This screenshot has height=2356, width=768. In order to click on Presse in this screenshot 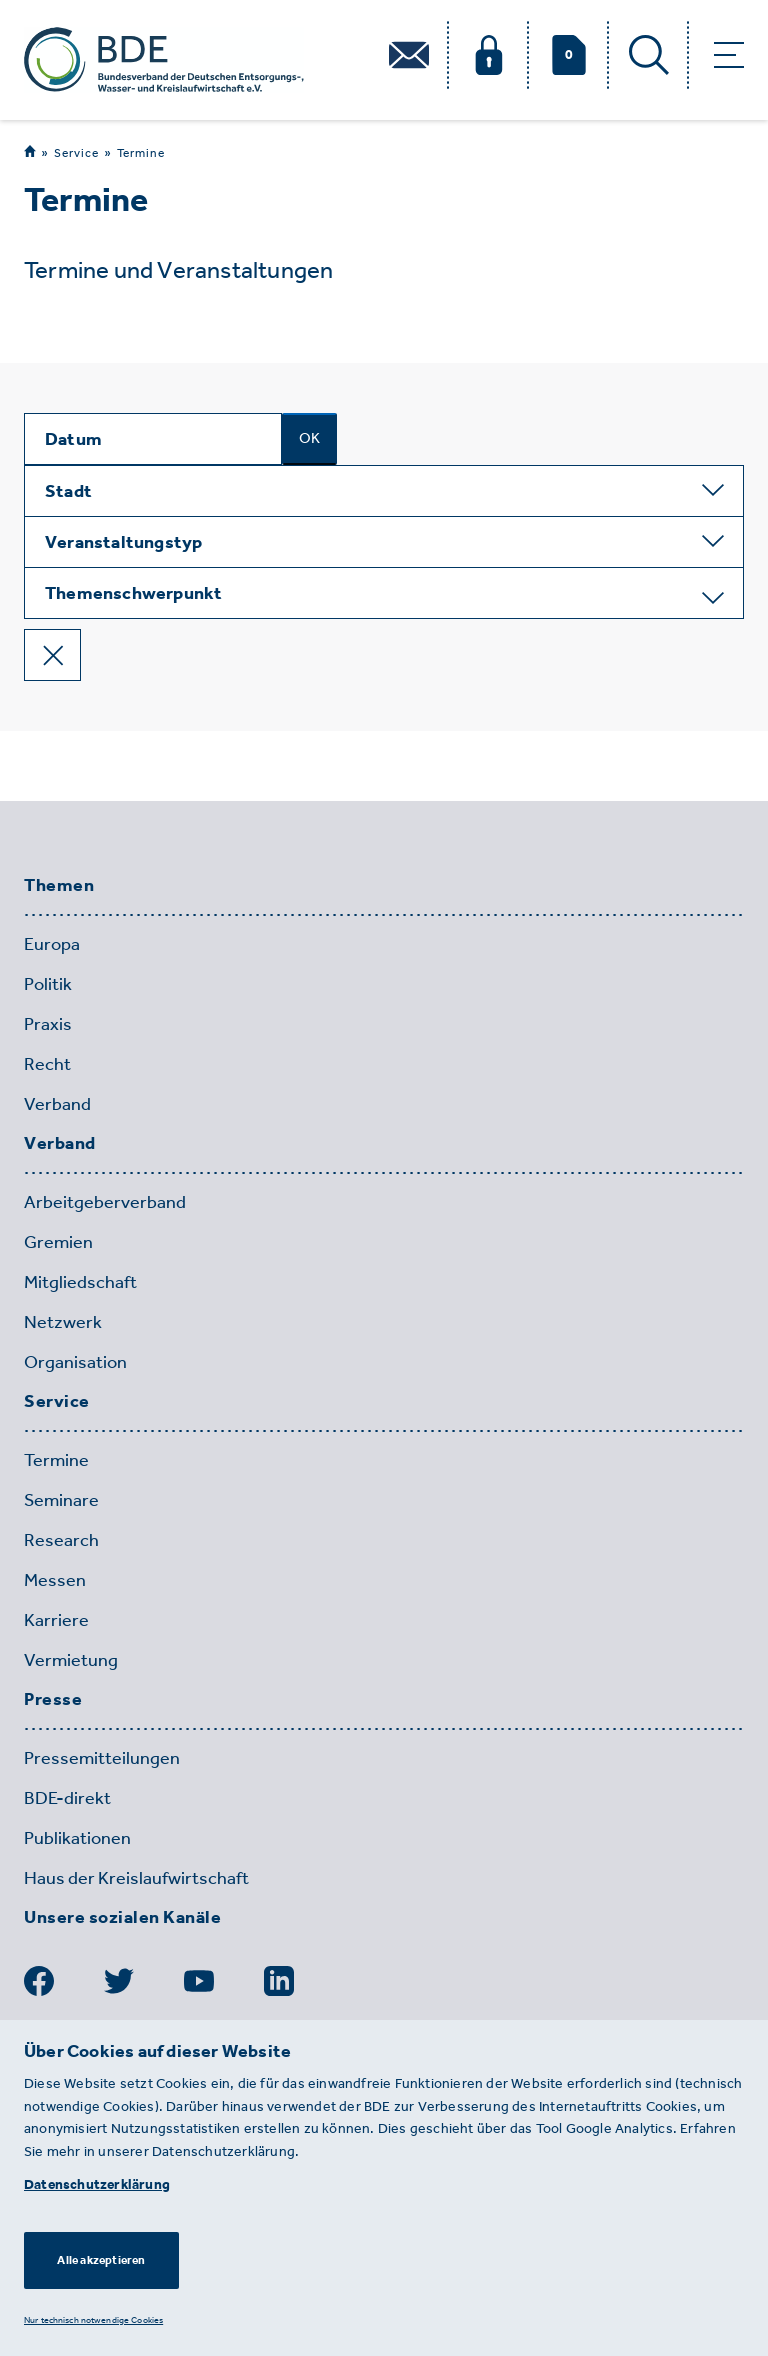, I will do `click(53, 1700)`.